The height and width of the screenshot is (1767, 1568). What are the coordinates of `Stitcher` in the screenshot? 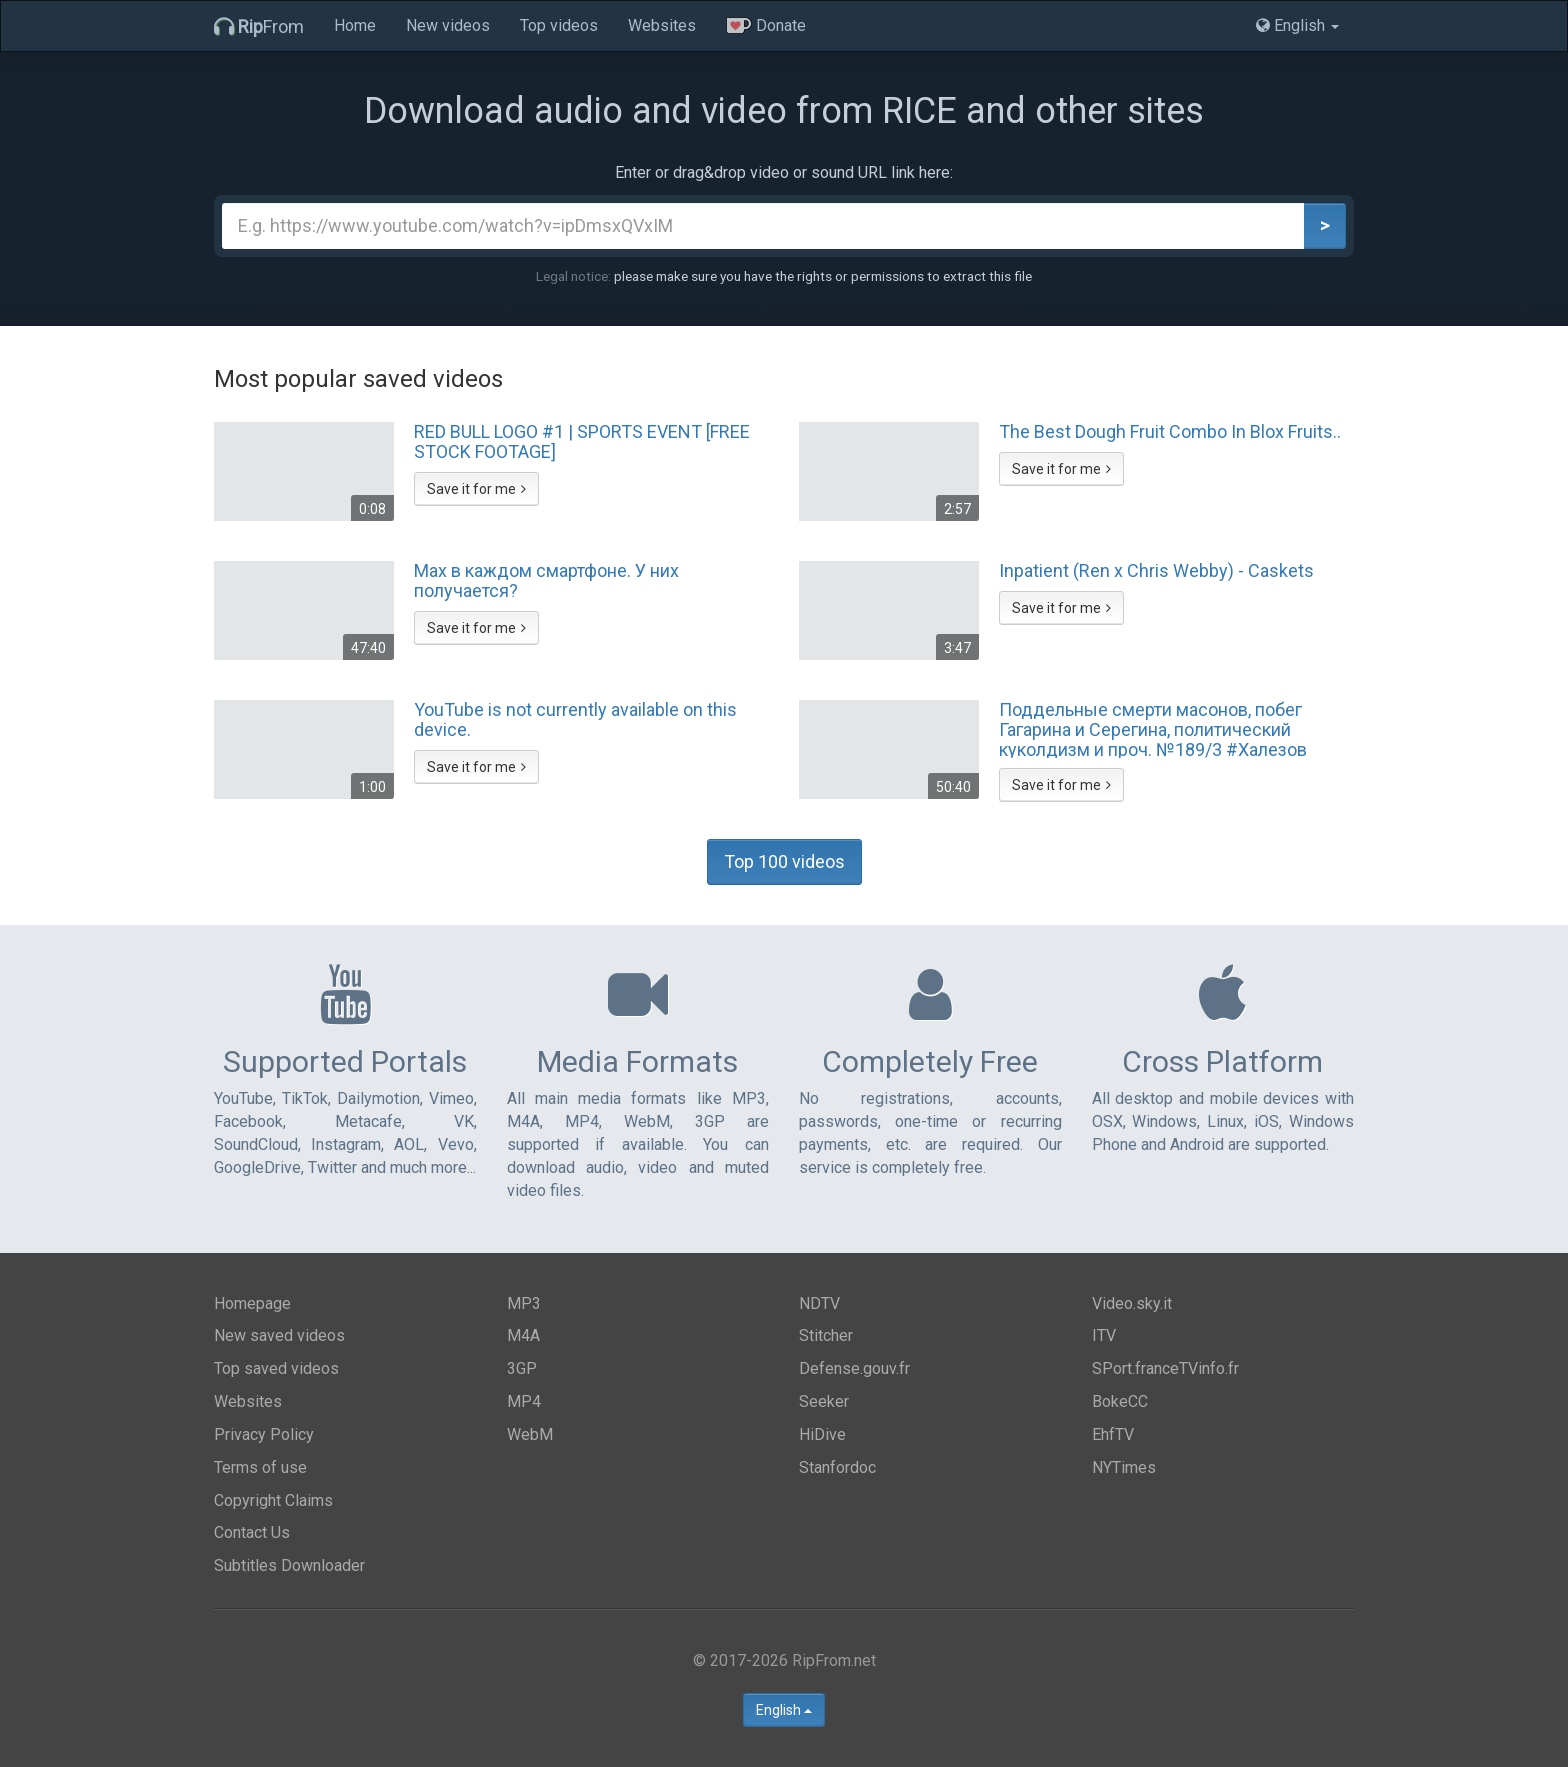 It's located at (826, 1335).